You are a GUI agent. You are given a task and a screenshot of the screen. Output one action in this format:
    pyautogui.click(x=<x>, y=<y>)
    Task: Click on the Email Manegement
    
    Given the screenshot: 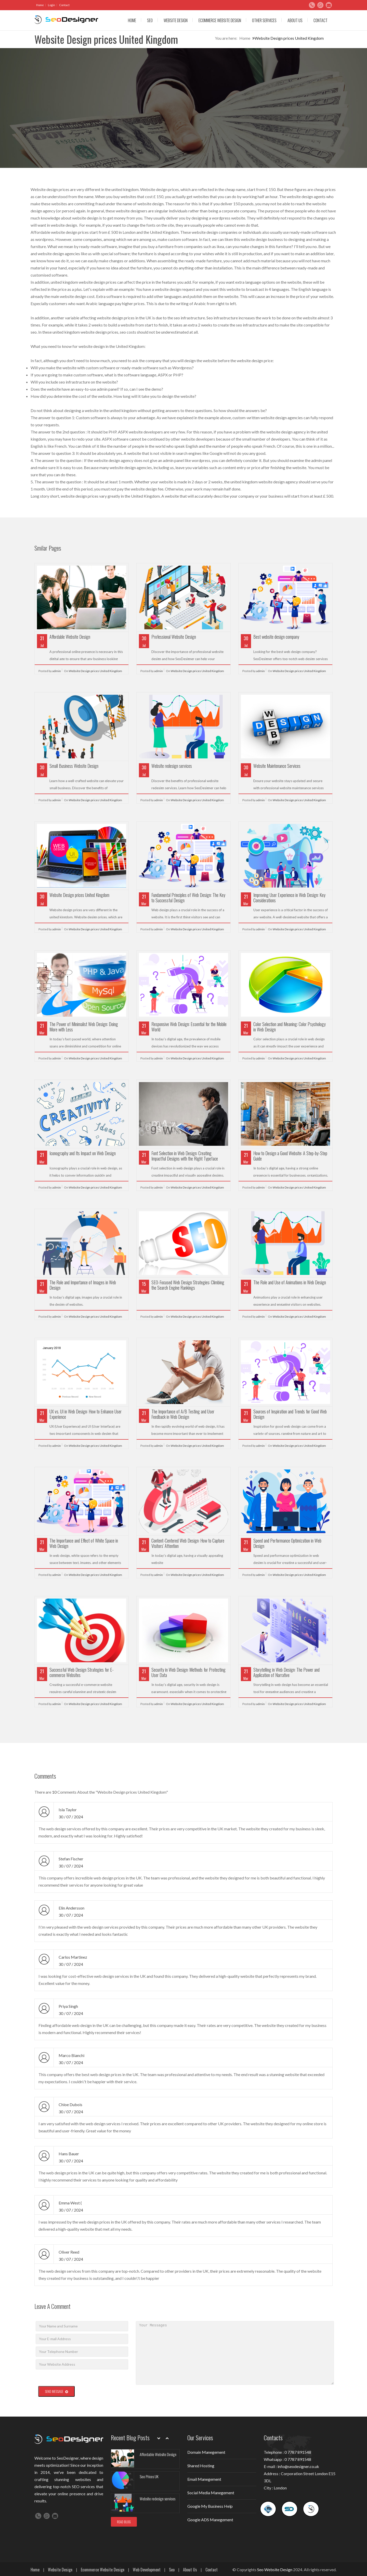 What is the action you would take?
    pyautogui.click(x=204, y=2479)
    